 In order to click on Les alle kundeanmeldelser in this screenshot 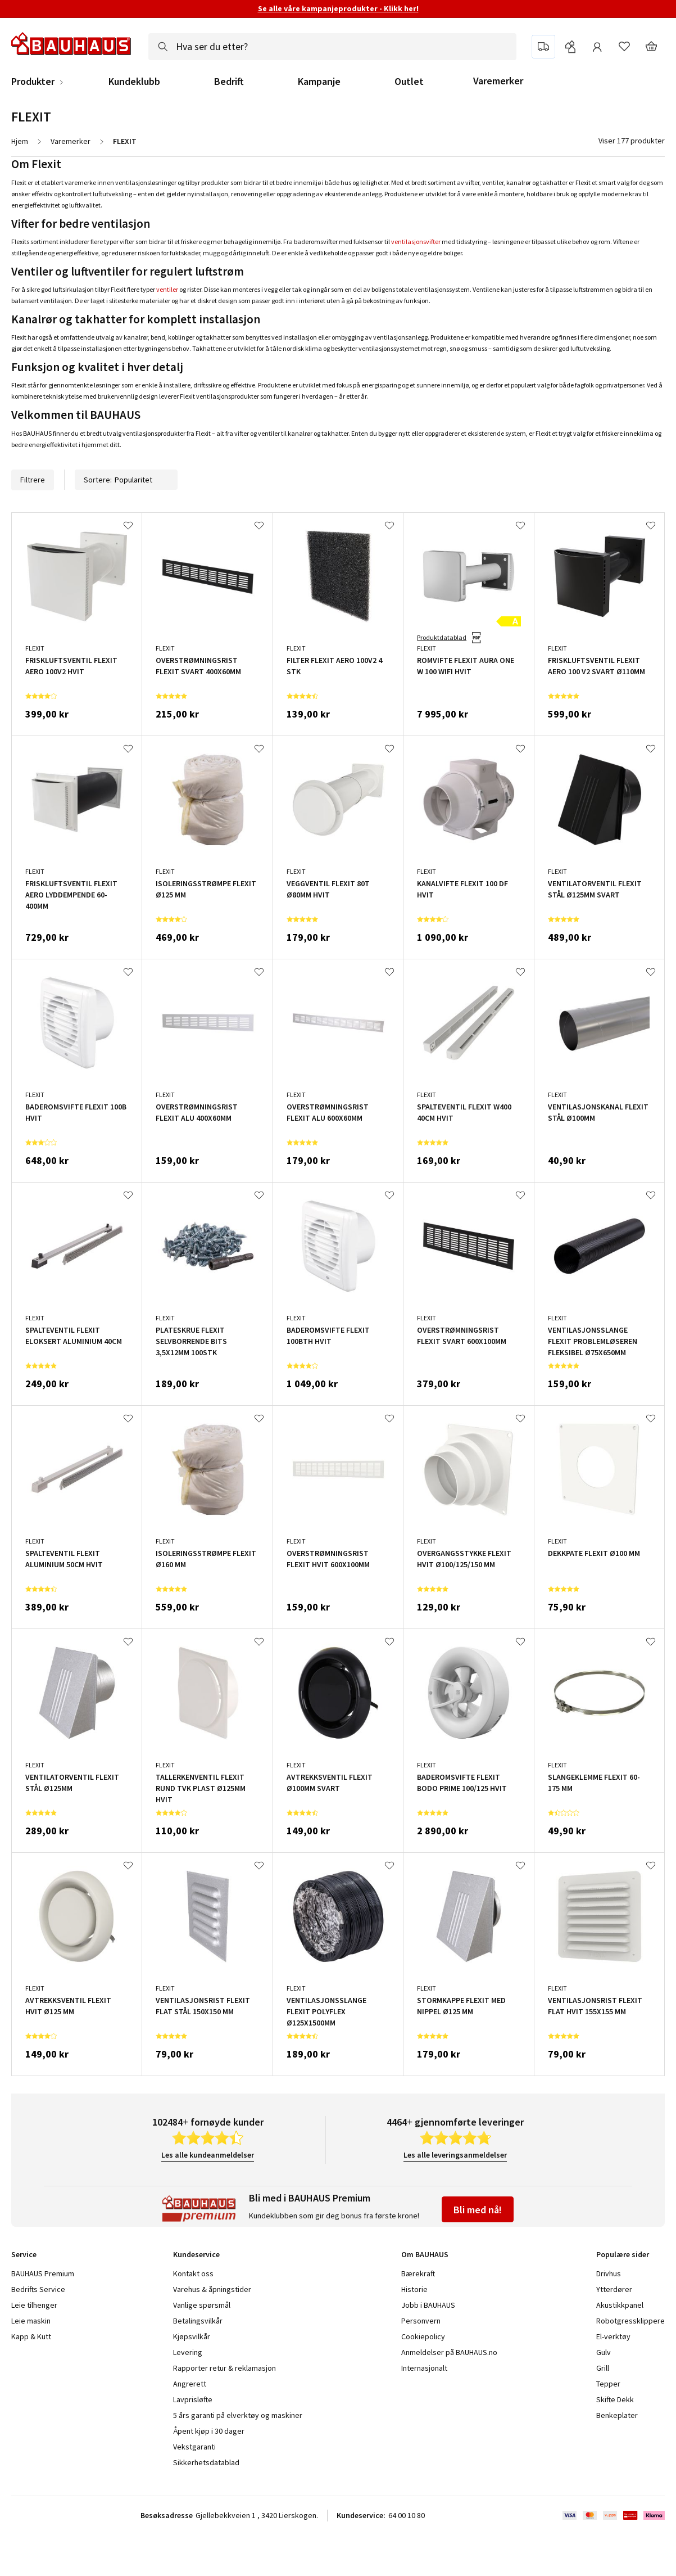, I will do `click(207, 2155)`.